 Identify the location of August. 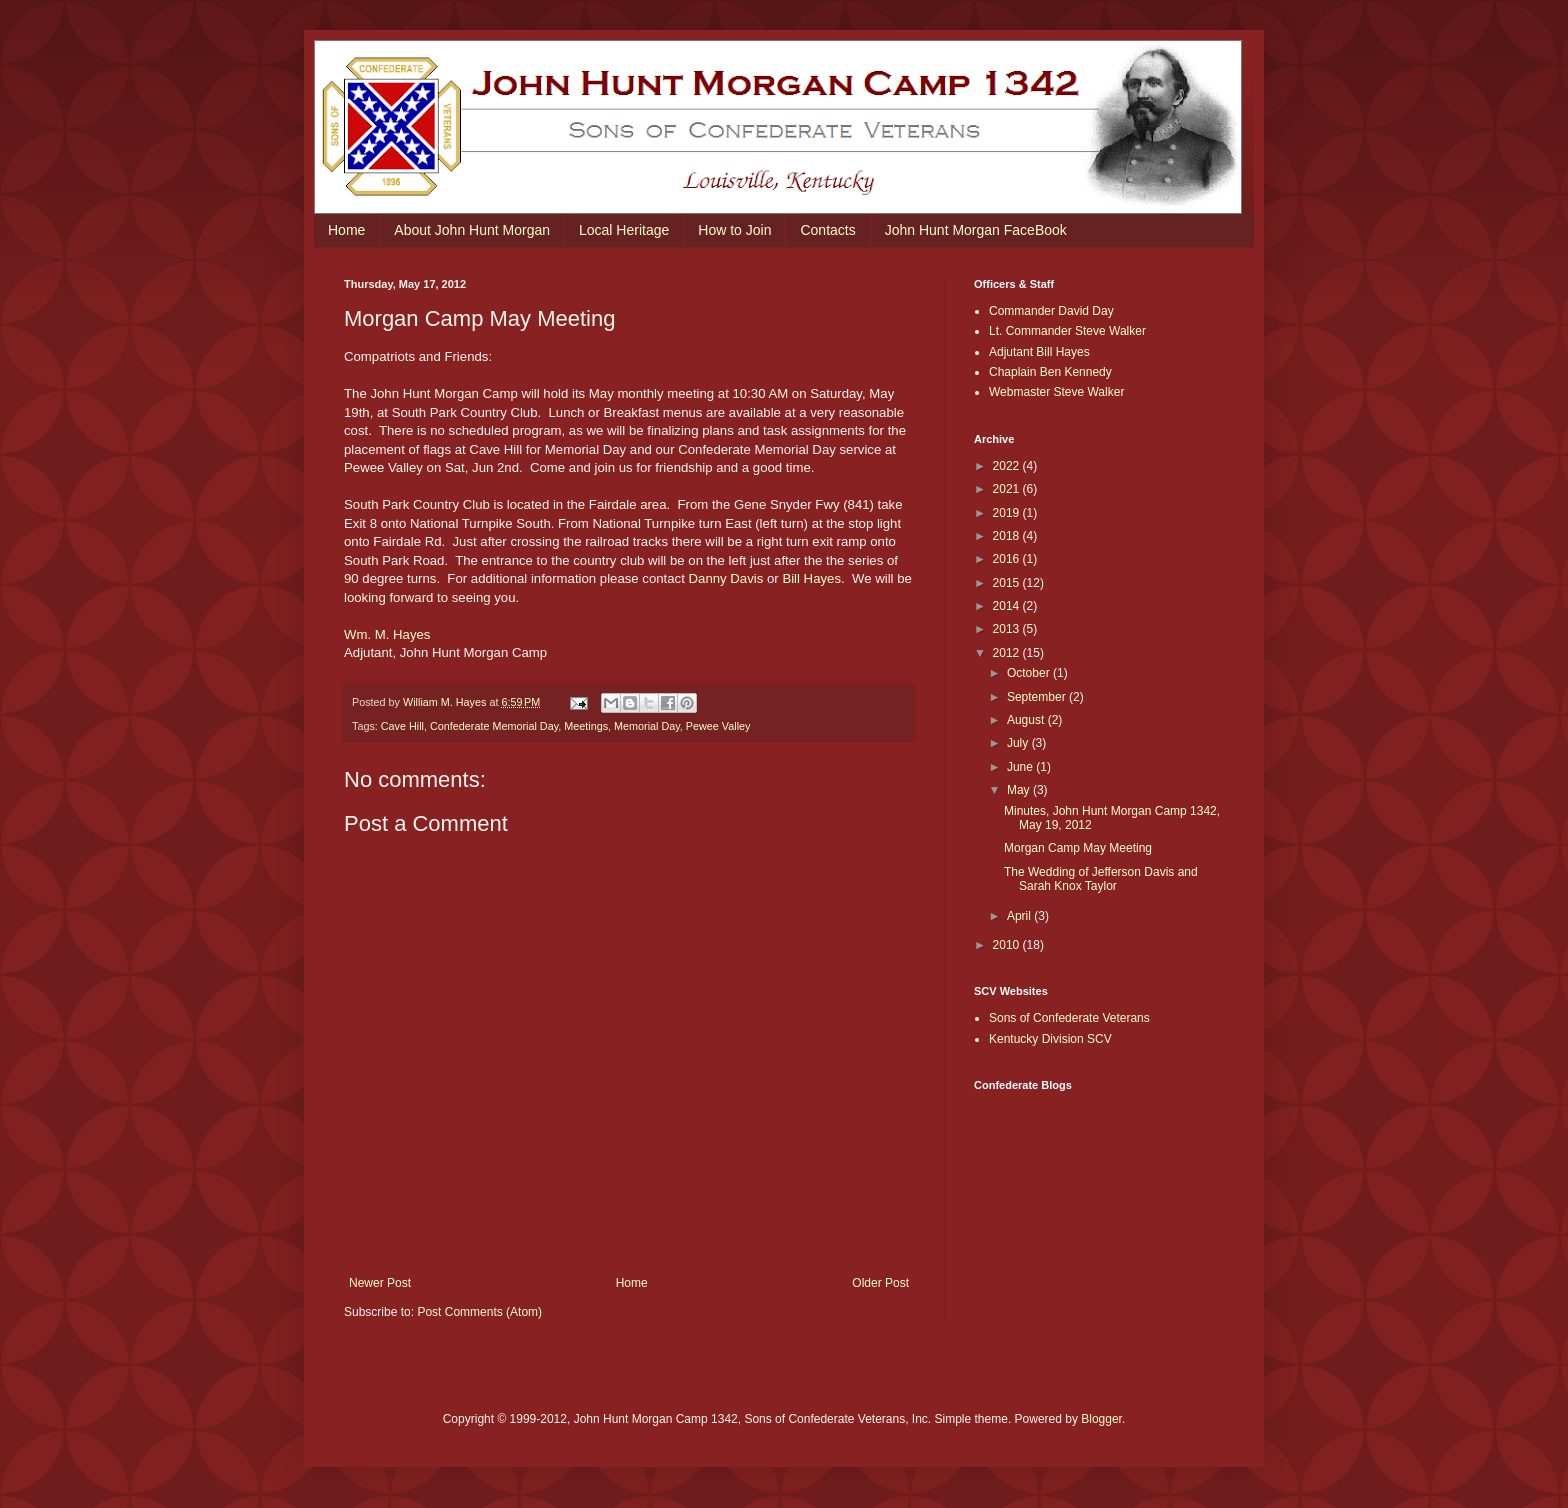
(1027, 720).